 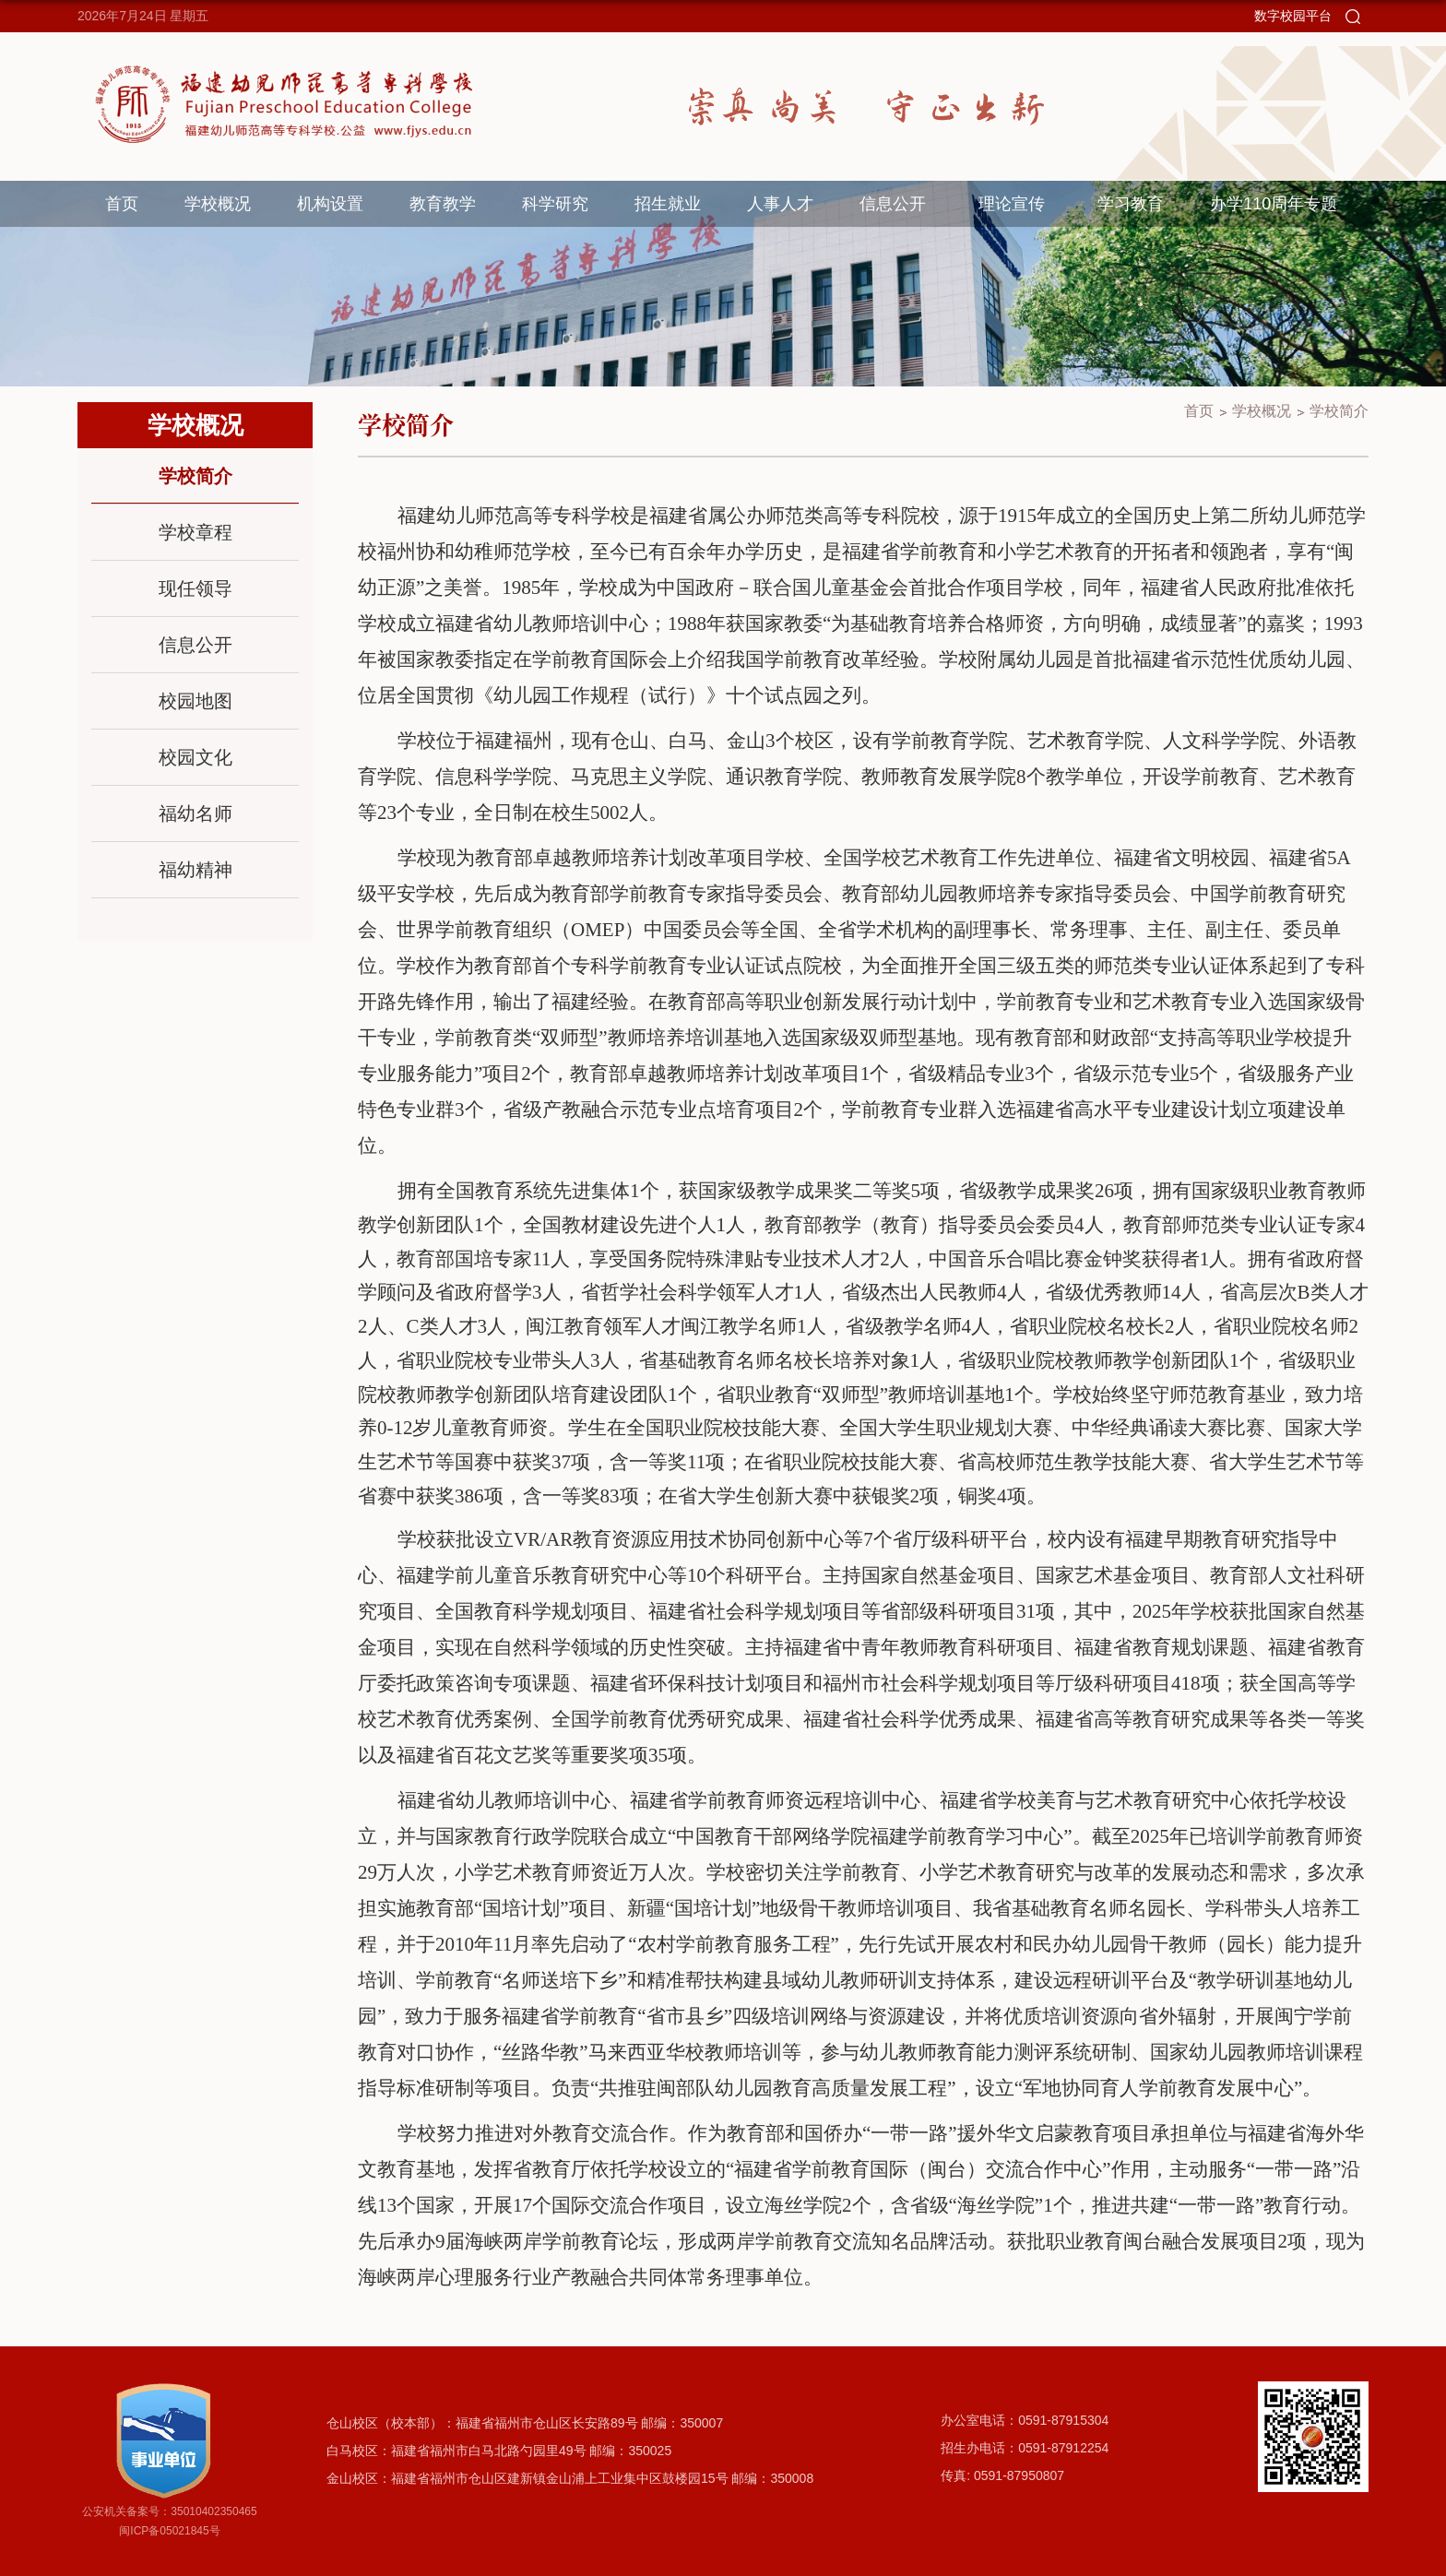 I want to click on 机构设置, so click(x=330, y=204).